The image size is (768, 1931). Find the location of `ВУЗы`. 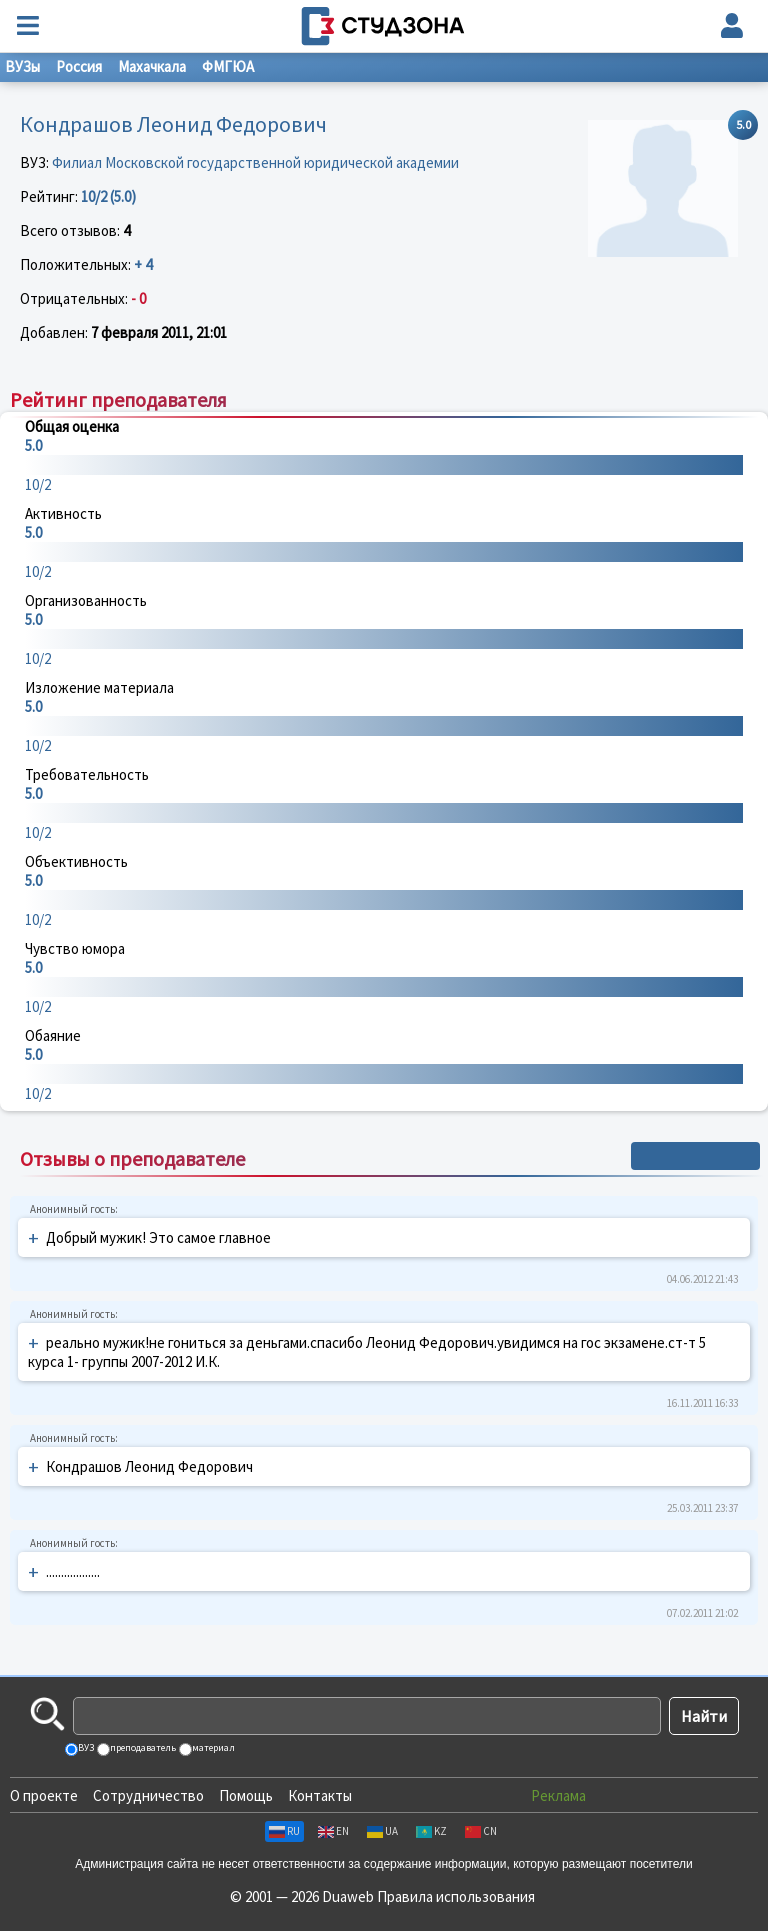

ВУЗы is located at coordinates (22, 66).